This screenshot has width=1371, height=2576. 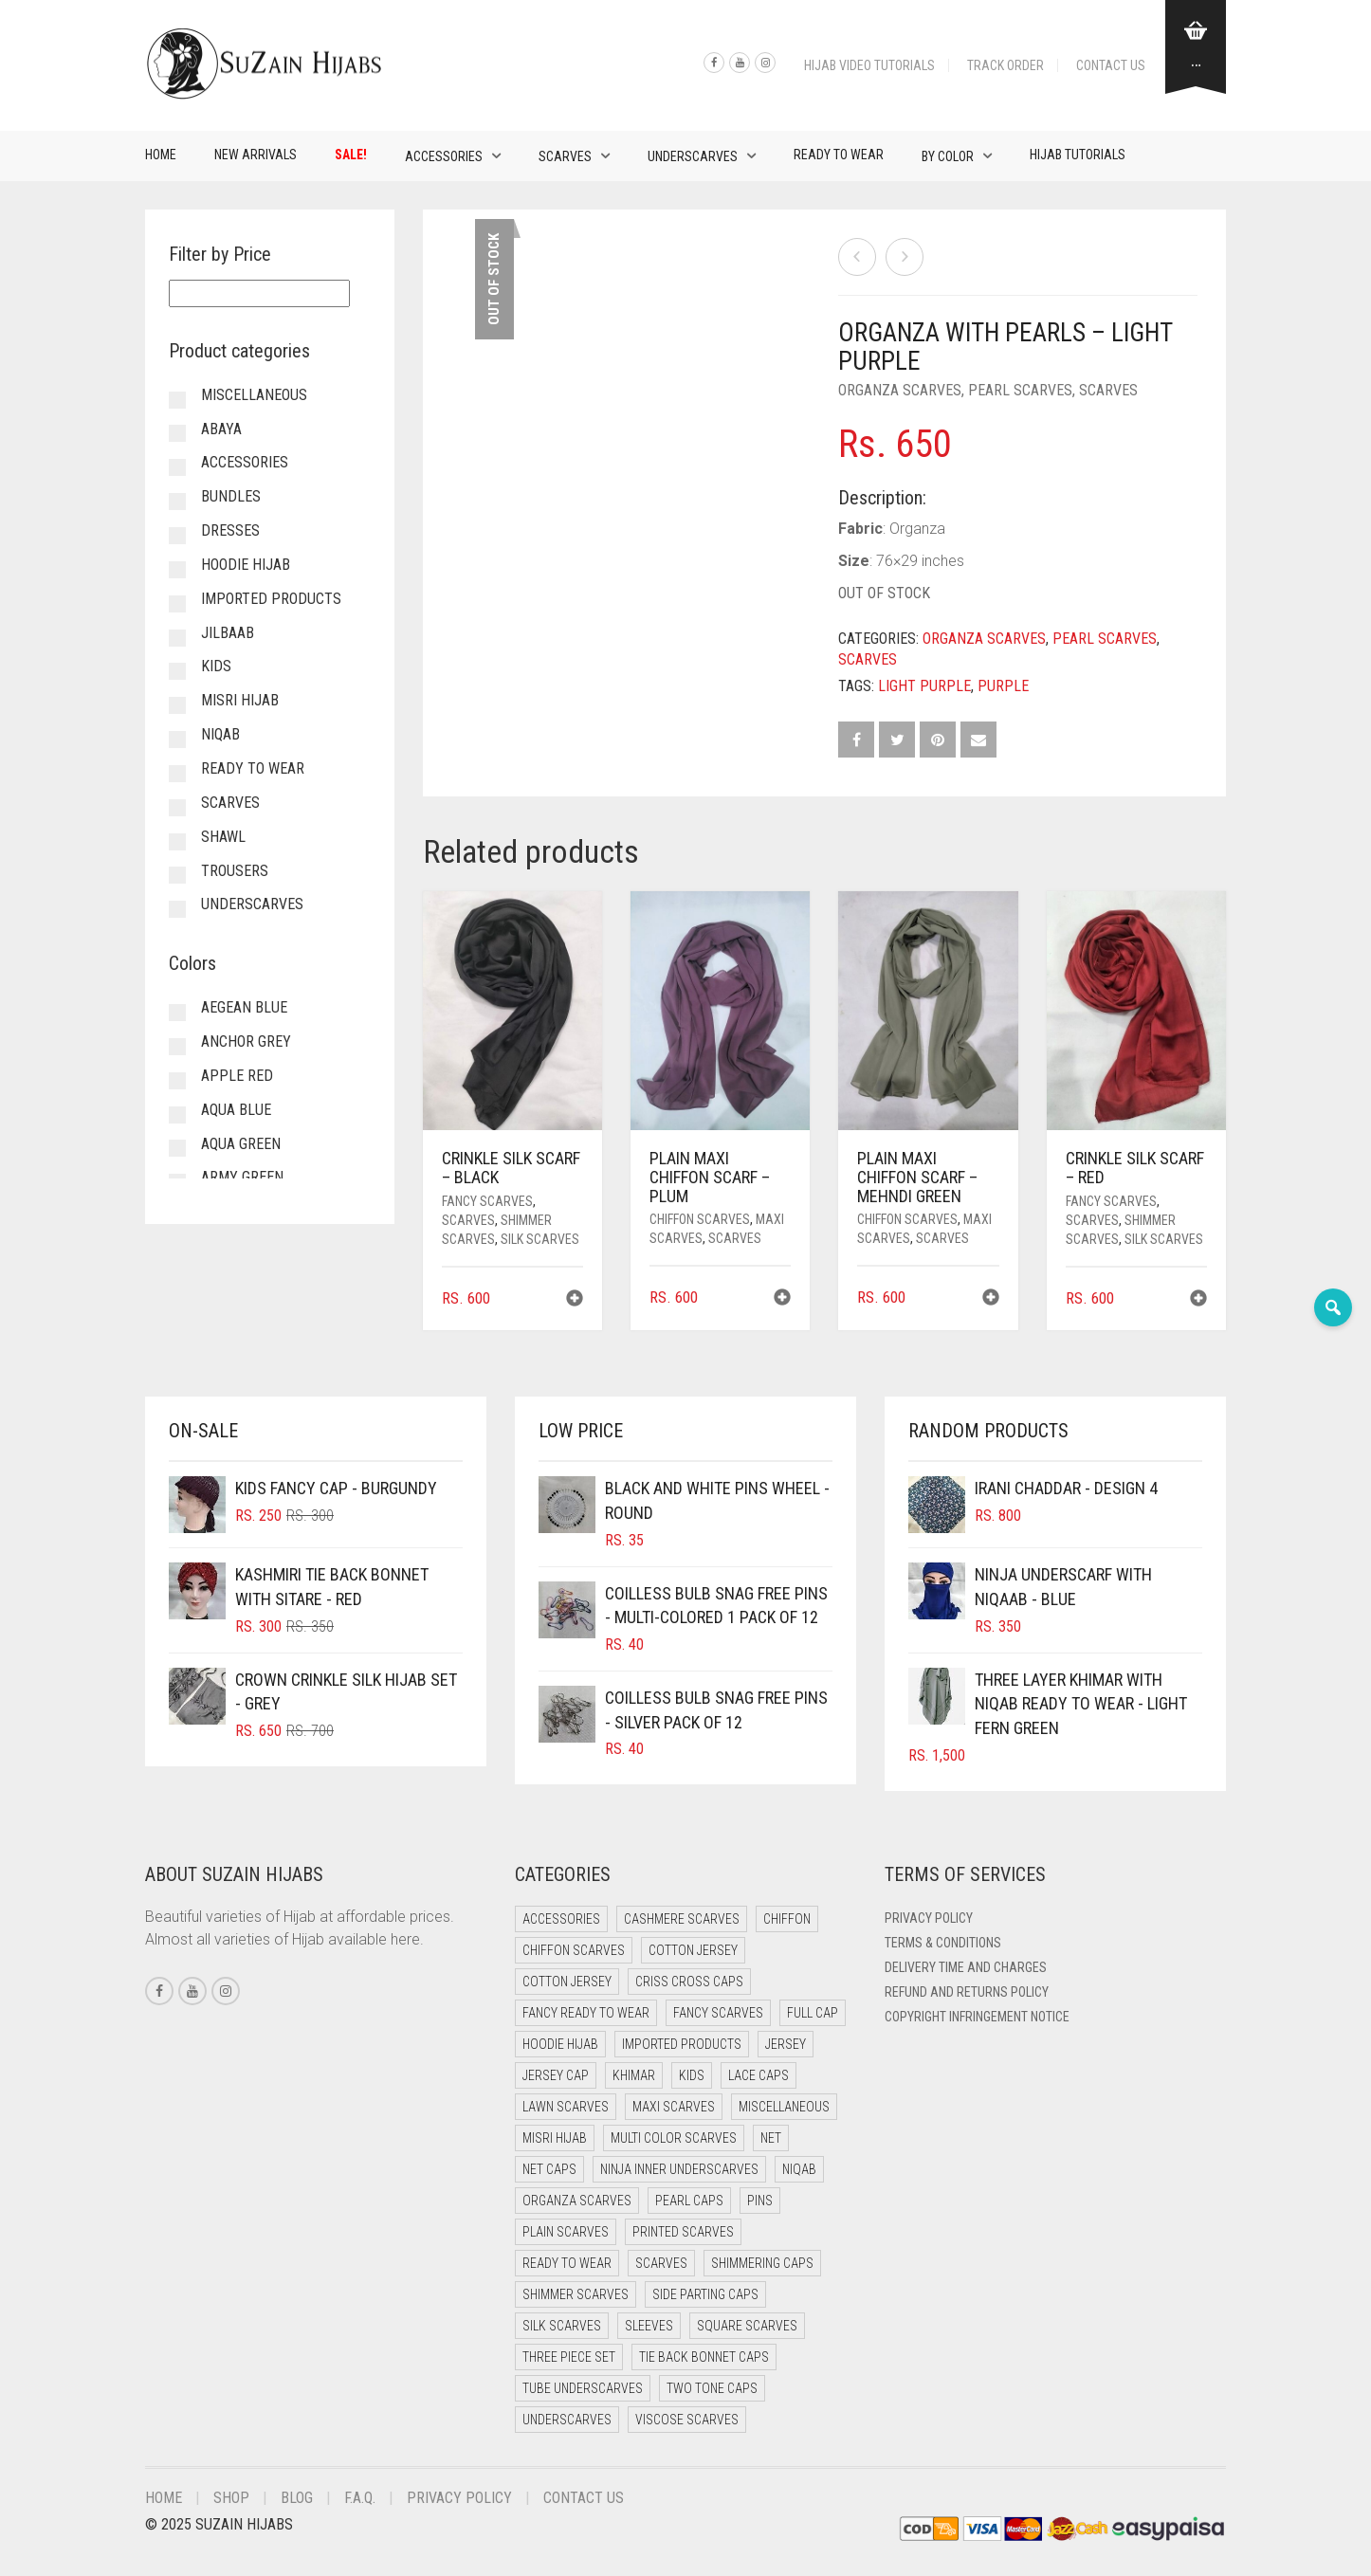 I want to click on Silk Scarves [Silk Scarves (5 items)], so click(x=561, y=2325).